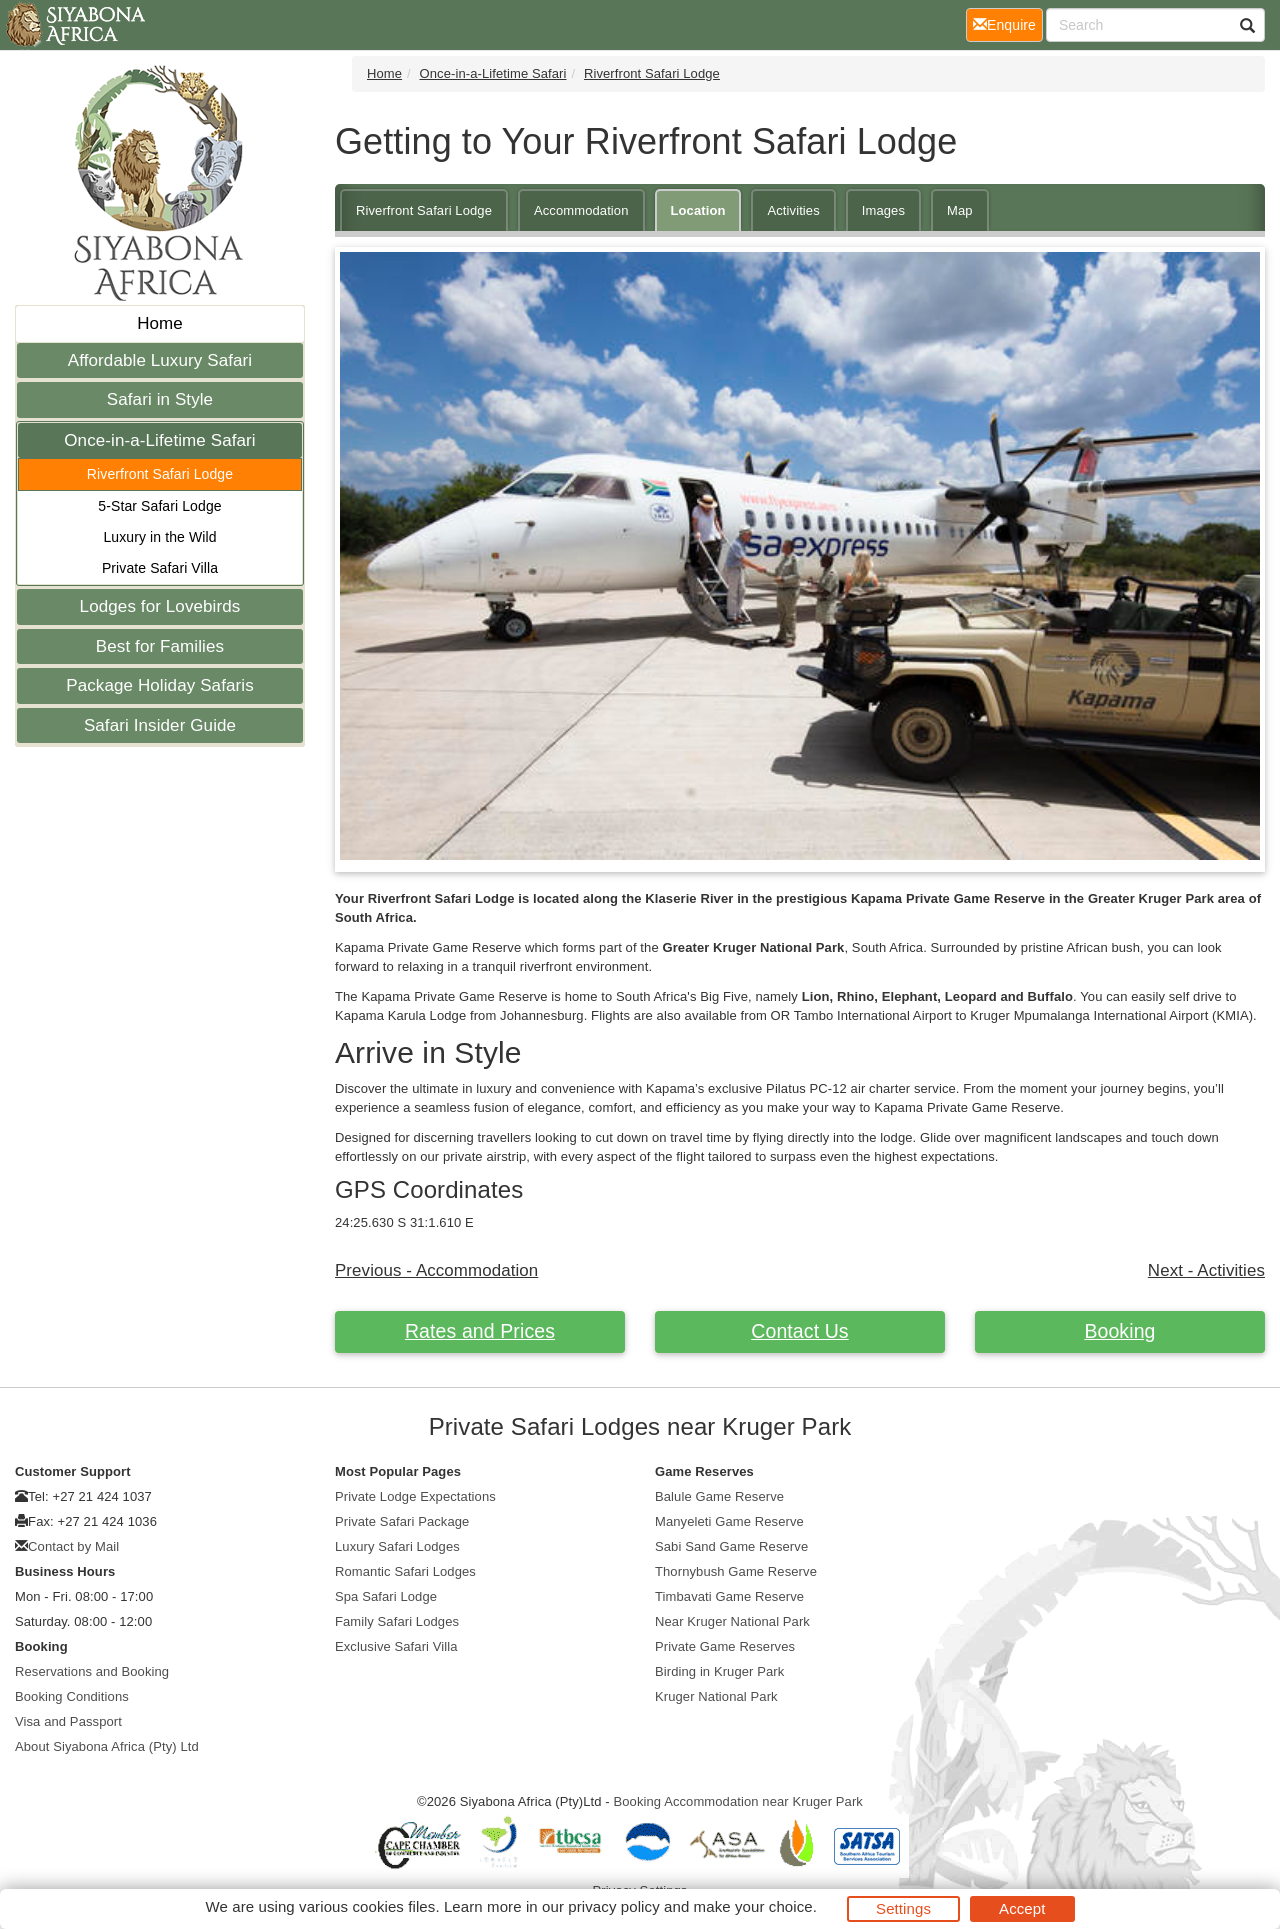 This screenshot has width=1280, height=1929. I want to click on Next - Activities, so click(1206, 1270).